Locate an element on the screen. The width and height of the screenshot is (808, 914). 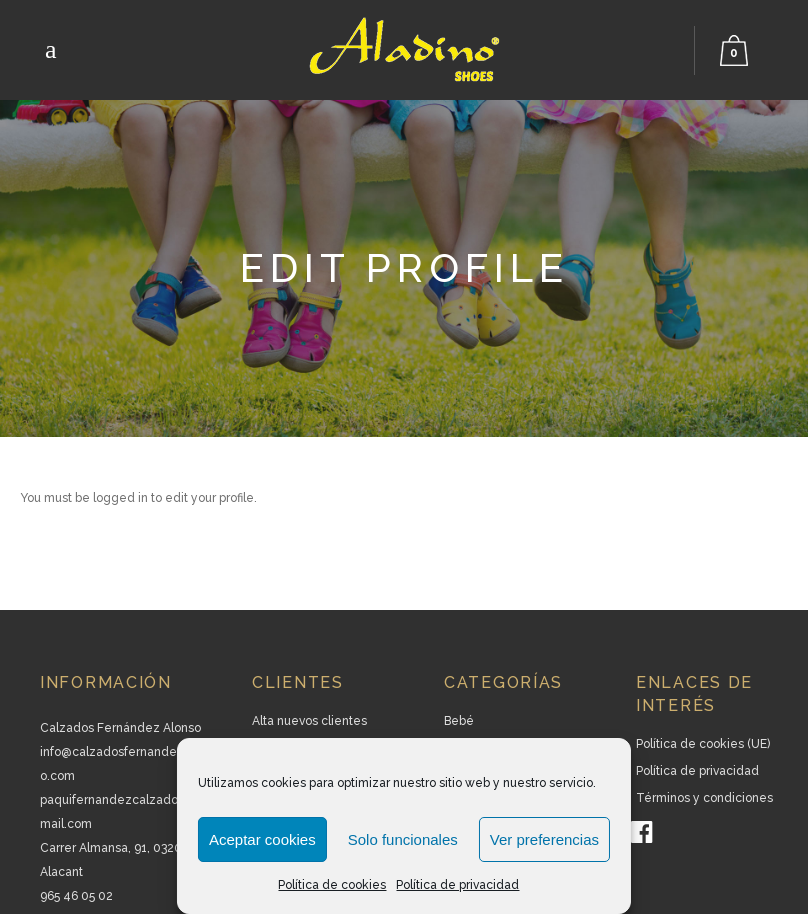
Términos y condiciones is located at coordinates (704, 798).